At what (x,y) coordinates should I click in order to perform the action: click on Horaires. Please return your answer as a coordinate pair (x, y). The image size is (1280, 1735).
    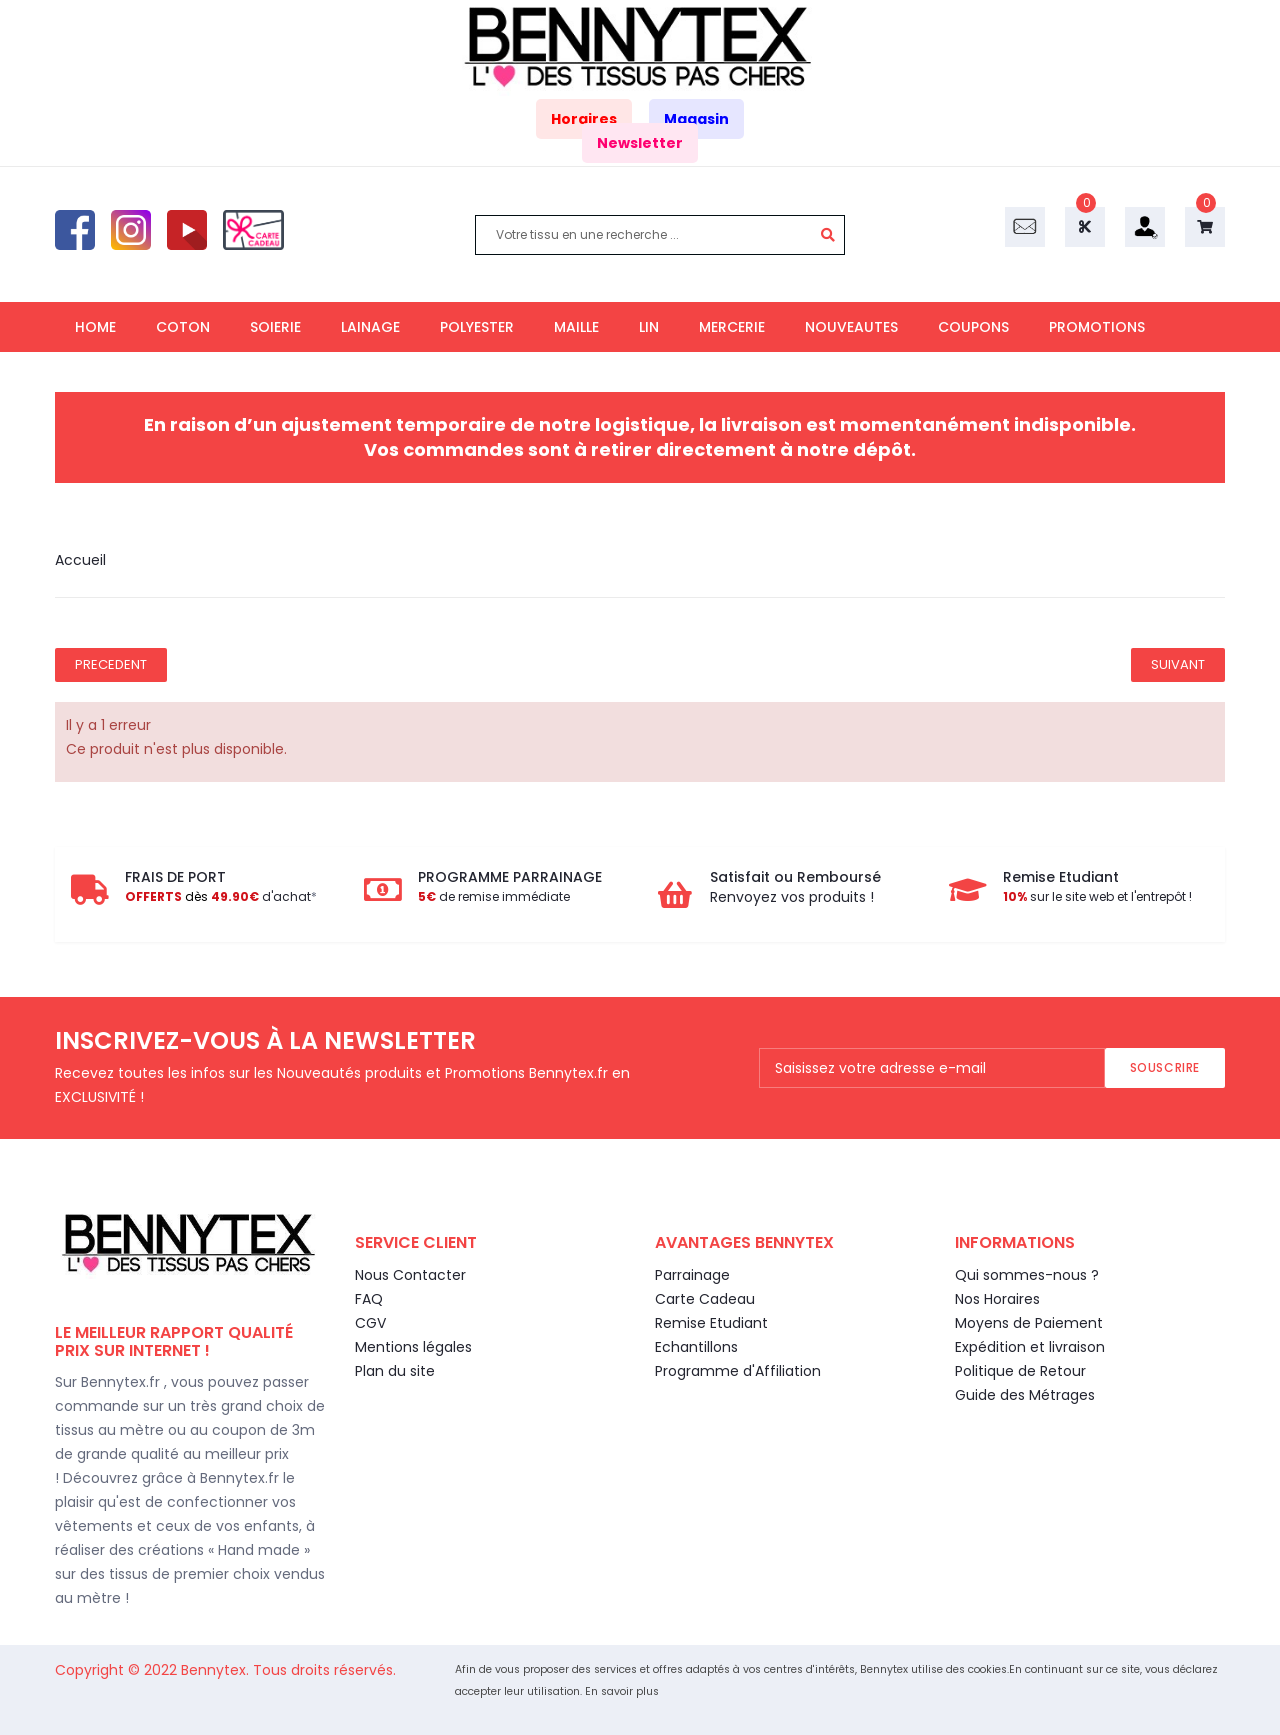
    Looking at the image, I should click on (584, 119).